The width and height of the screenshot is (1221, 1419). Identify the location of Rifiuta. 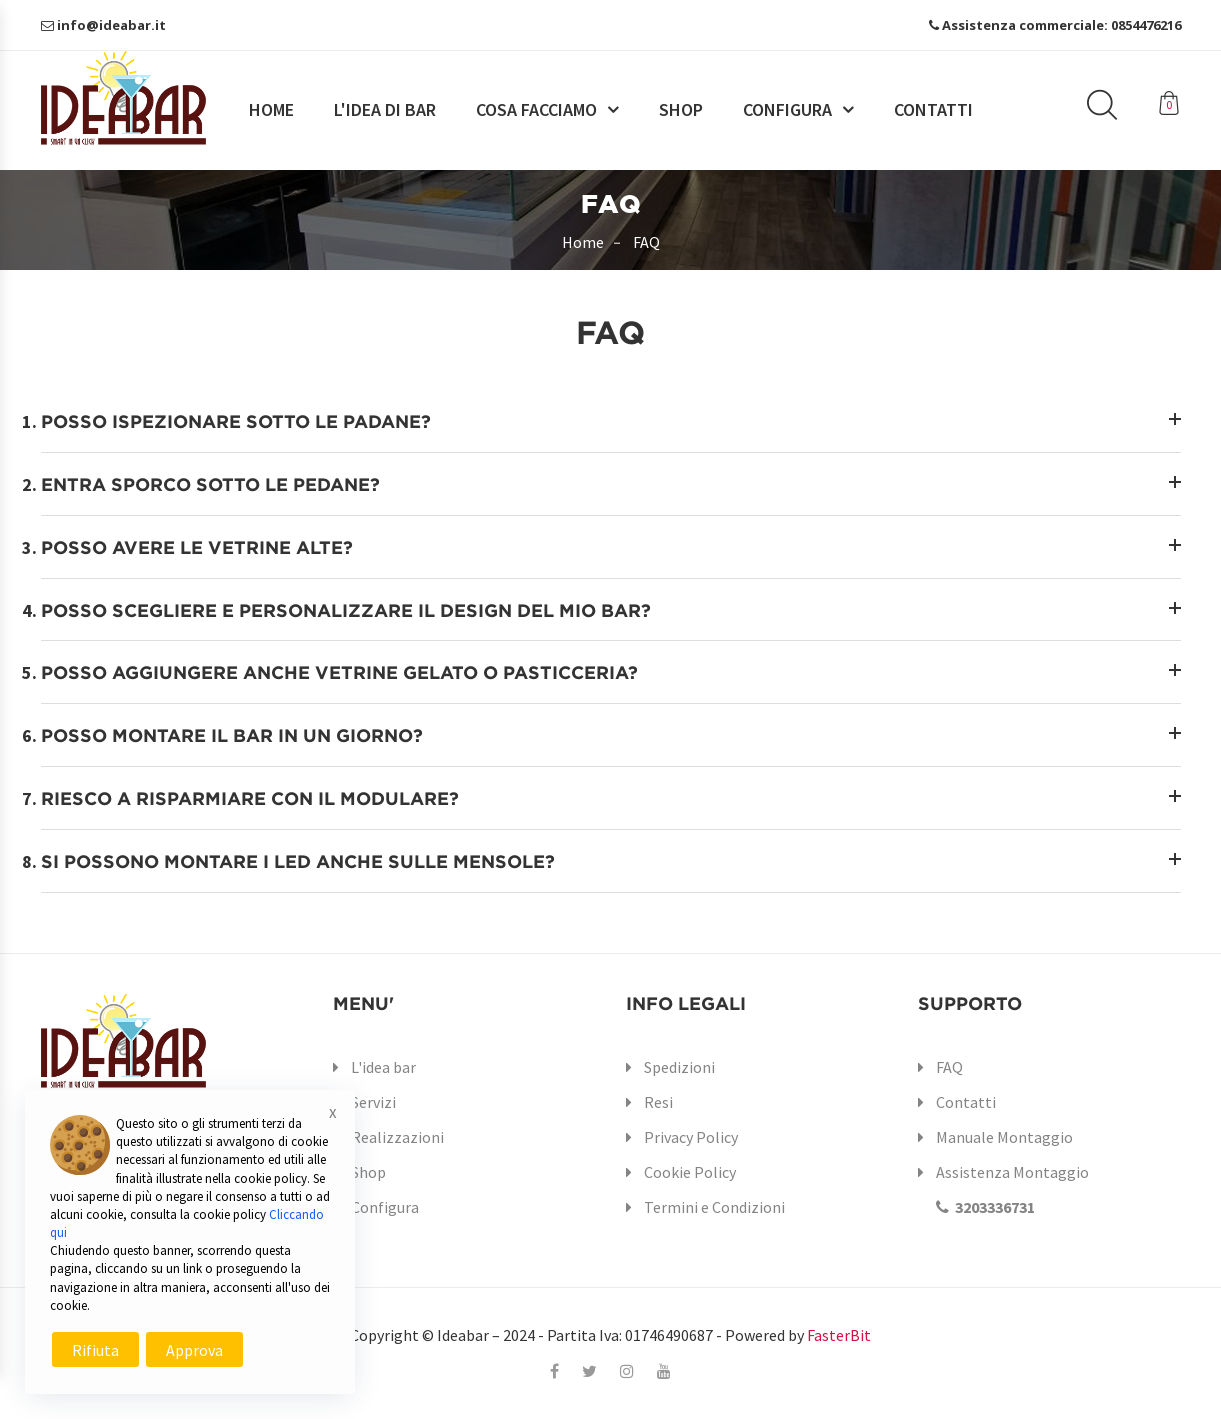
(95, 1350).